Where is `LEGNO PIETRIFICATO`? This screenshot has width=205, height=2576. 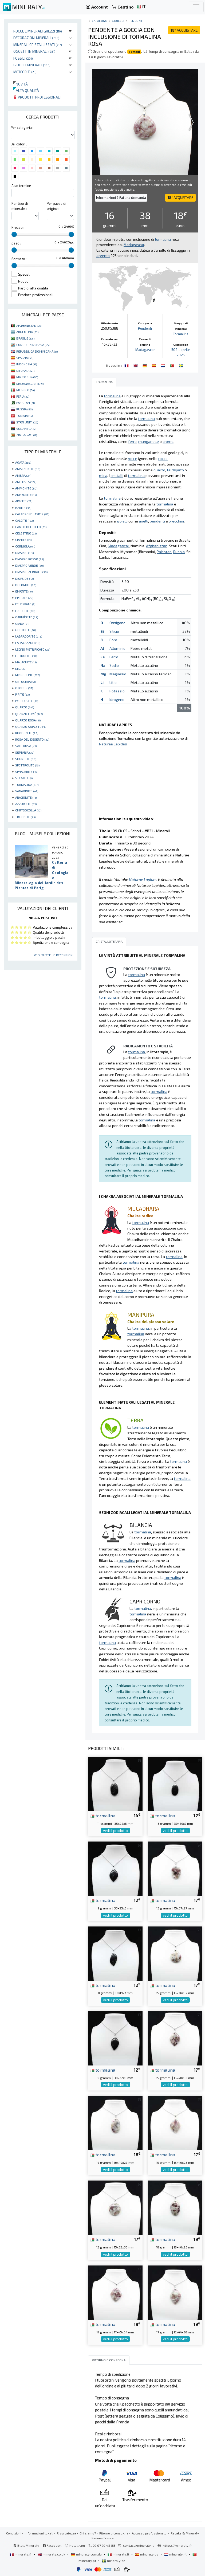 LEGNO PIETRIFICATO is located at coordinates (32, 649).